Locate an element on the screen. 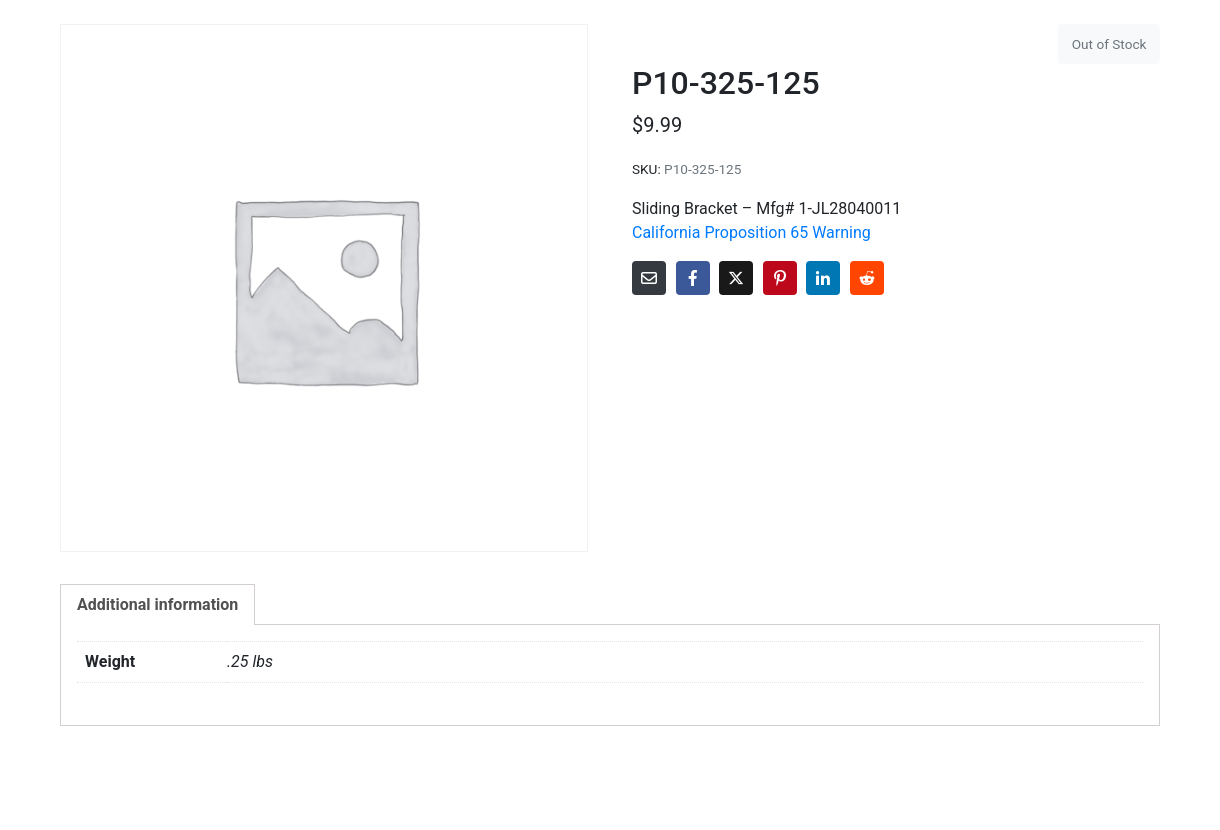 The width and height of the screenshot is (1220, 830). [Share on Pinterest] is located at coordinates (780, 278).